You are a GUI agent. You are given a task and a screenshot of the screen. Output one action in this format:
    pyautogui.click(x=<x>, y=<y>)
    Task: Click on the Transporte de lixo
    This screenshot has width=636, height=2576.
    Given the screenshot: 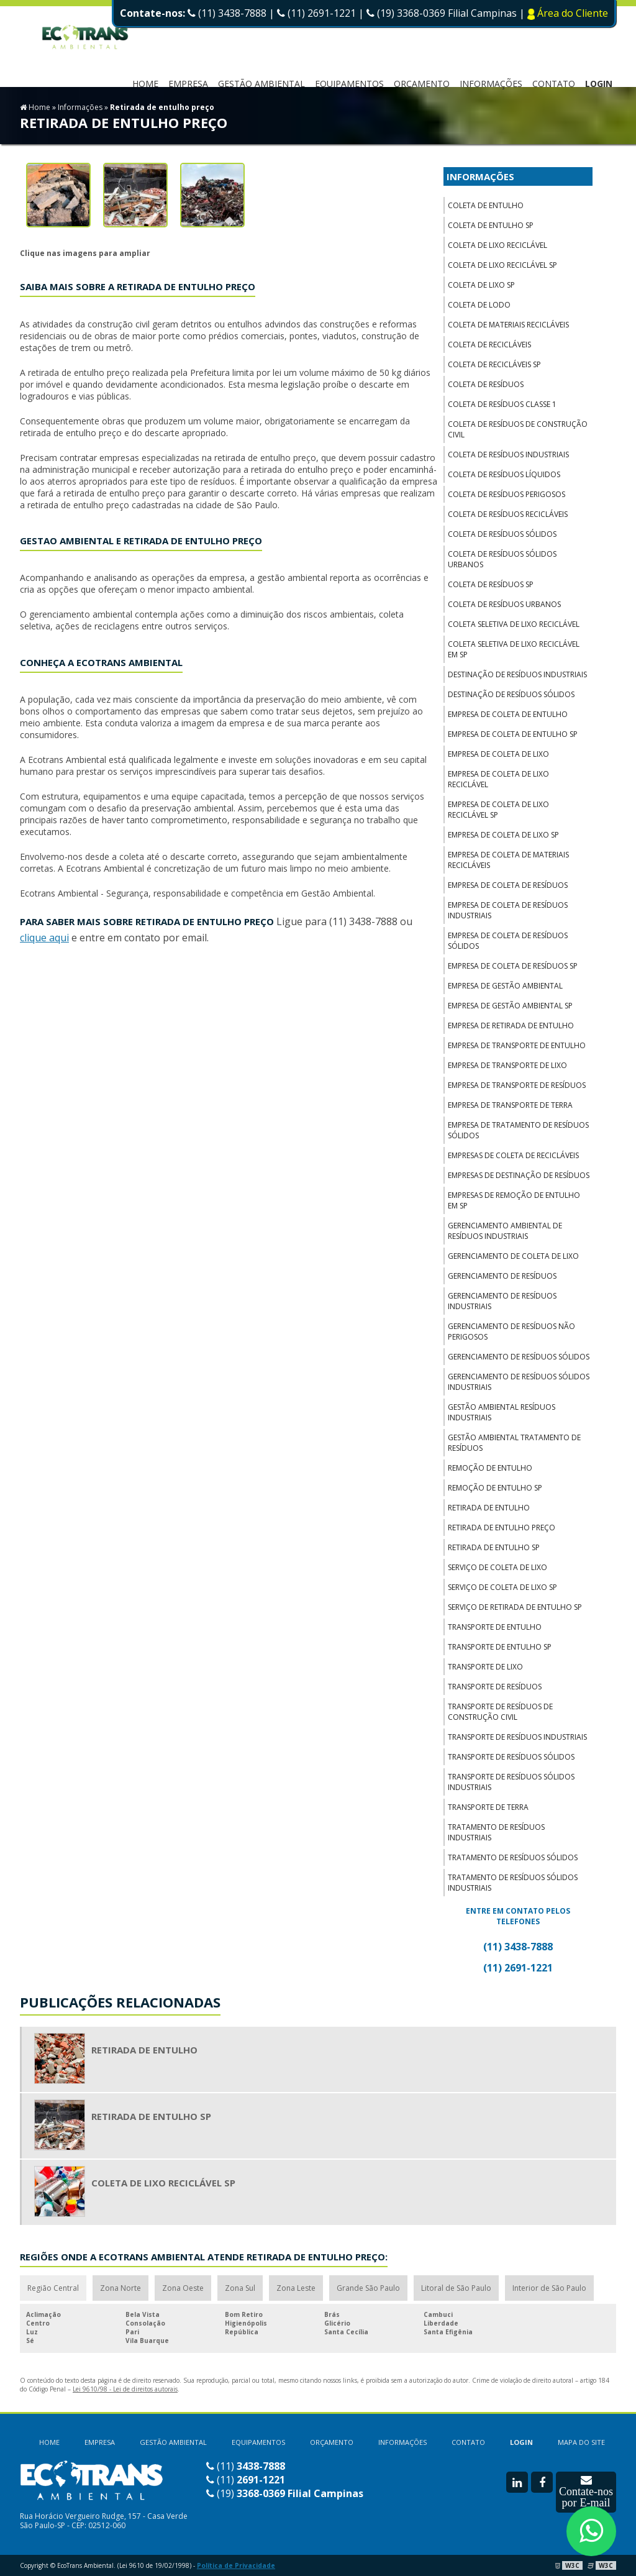 What is the action you would take?
    pyautogui.click(x=485, y=1666)
    